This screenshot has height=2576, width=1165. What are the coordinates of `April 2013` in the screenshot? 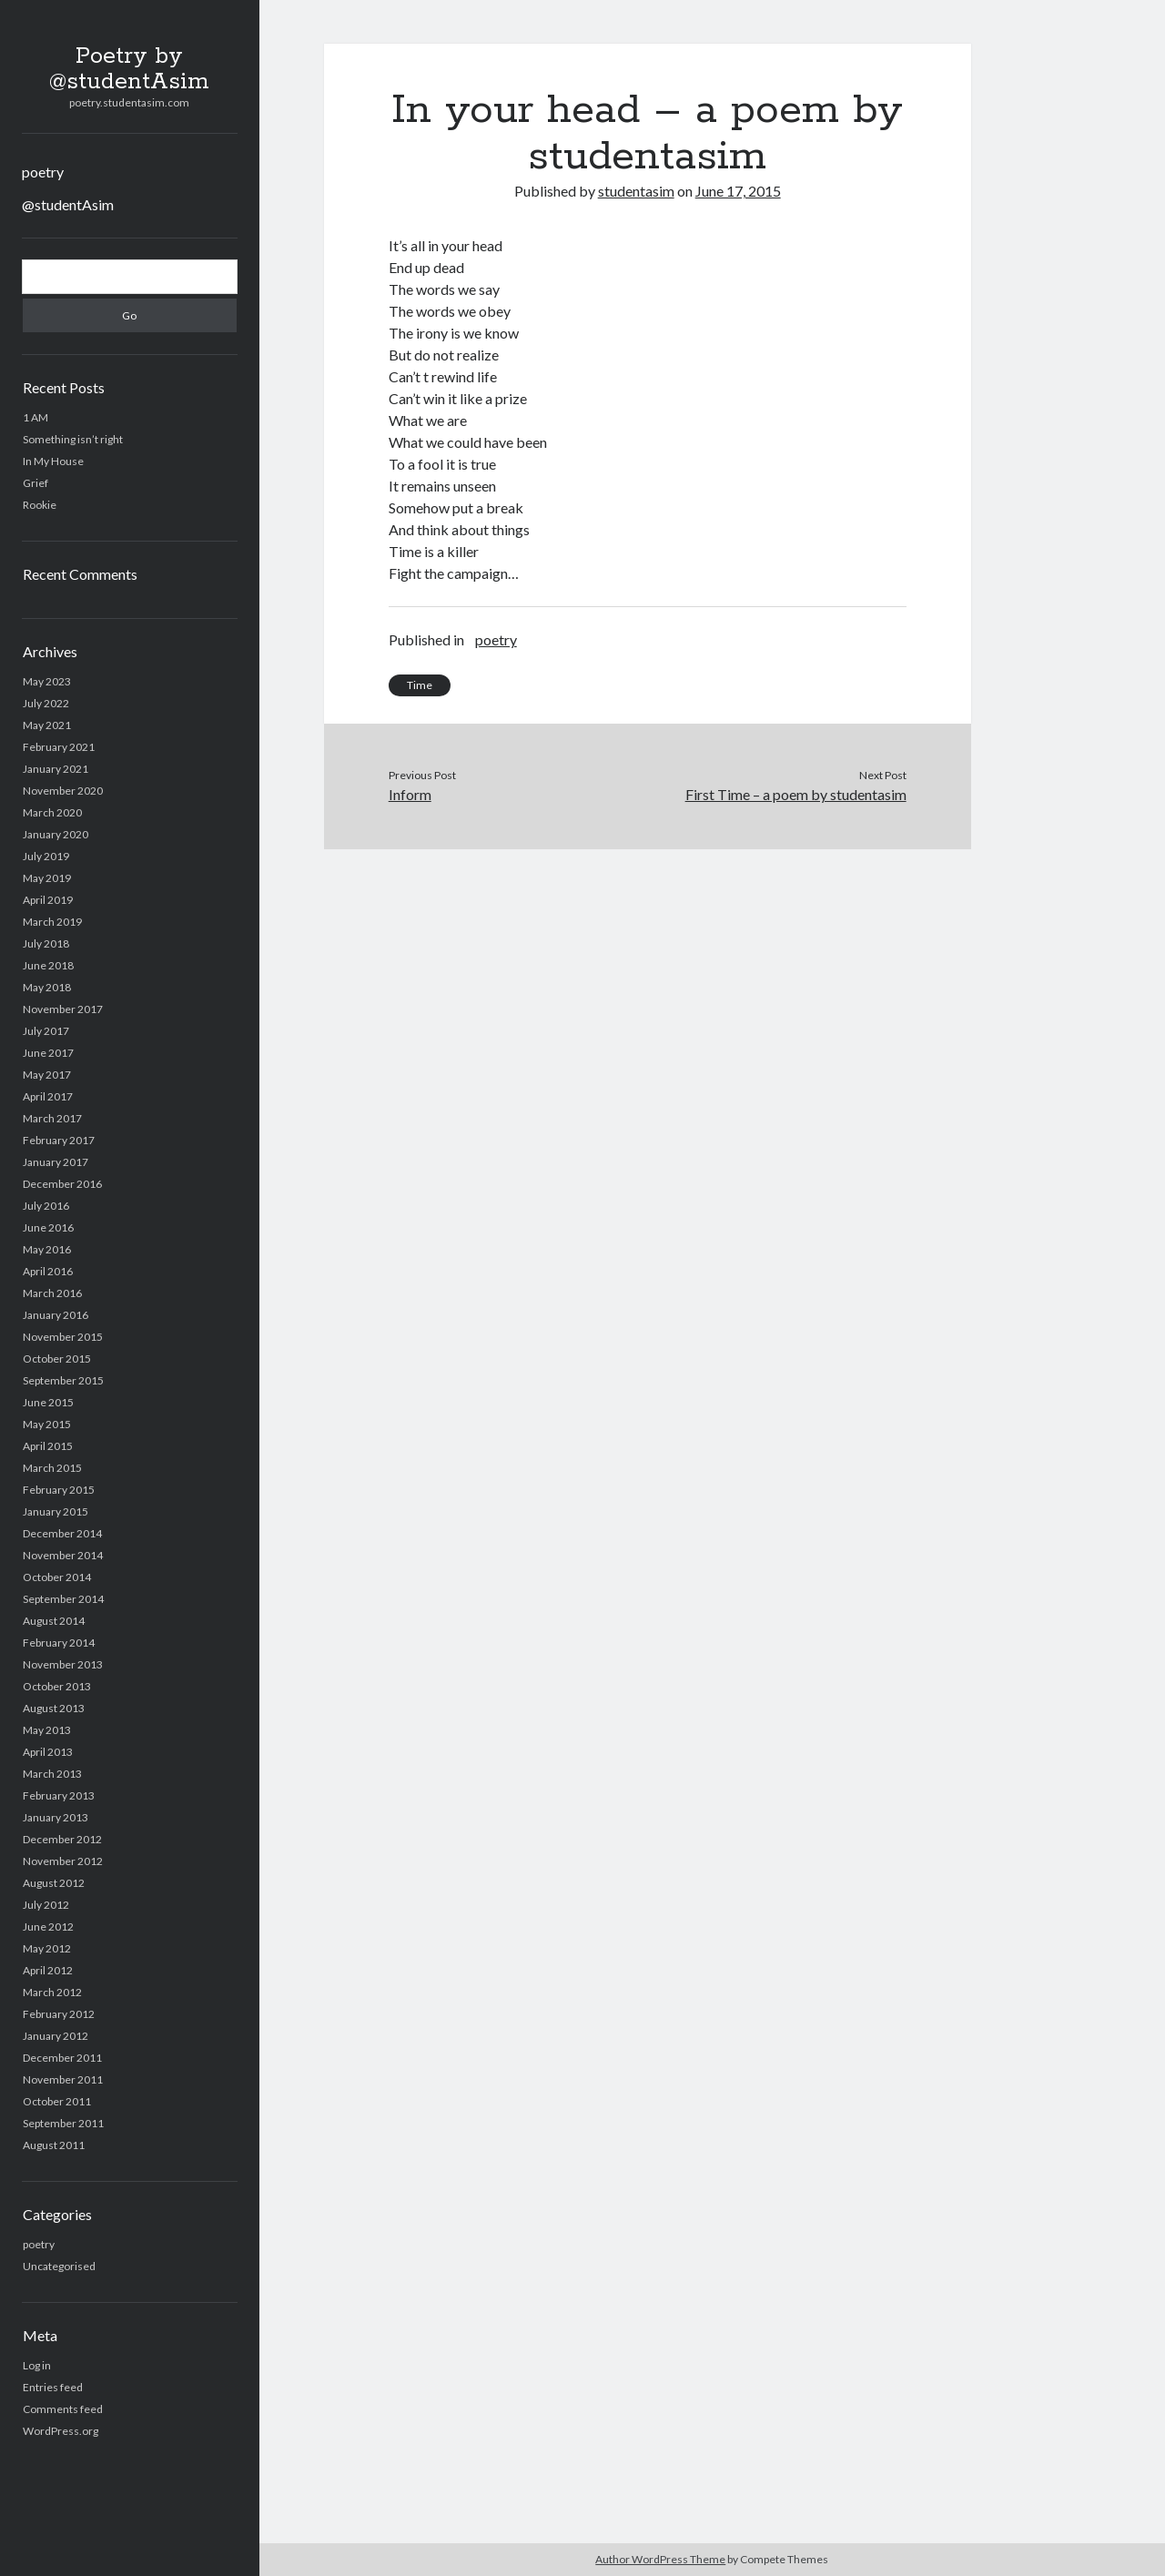 It's located at (48, 1752).